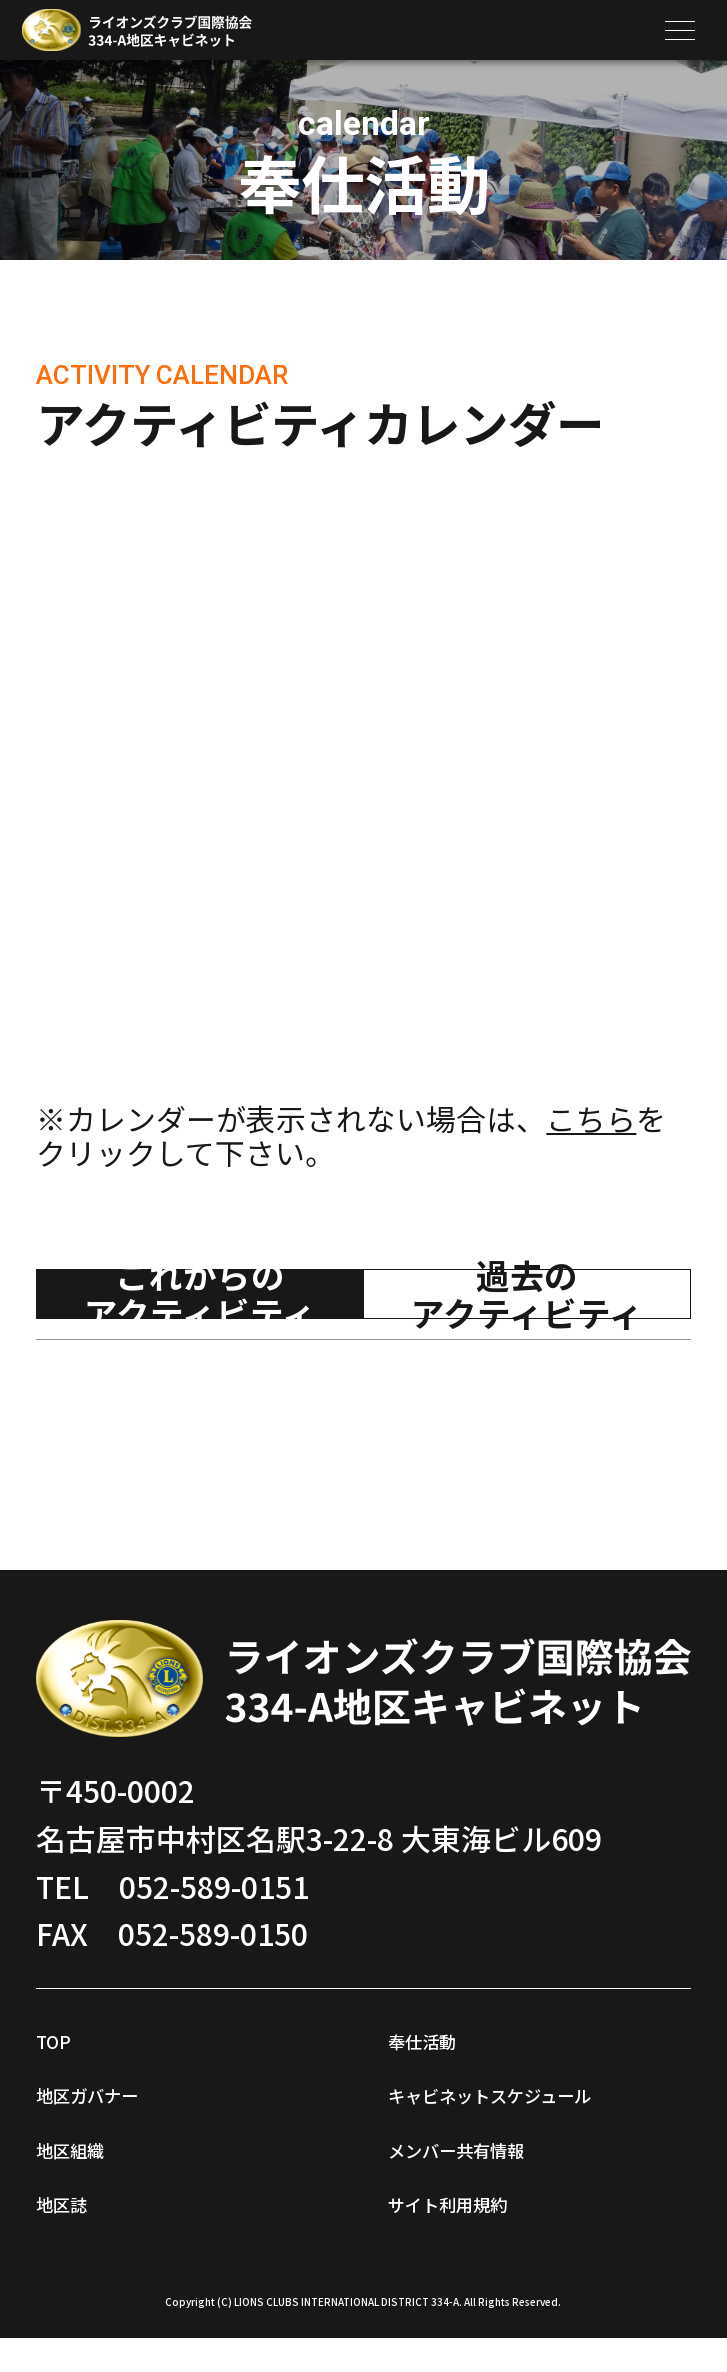  What do you see at coordinates (508, 2179) in the screenshot?
I see `メンバー共有情報` at bounding box center [508, 2179].